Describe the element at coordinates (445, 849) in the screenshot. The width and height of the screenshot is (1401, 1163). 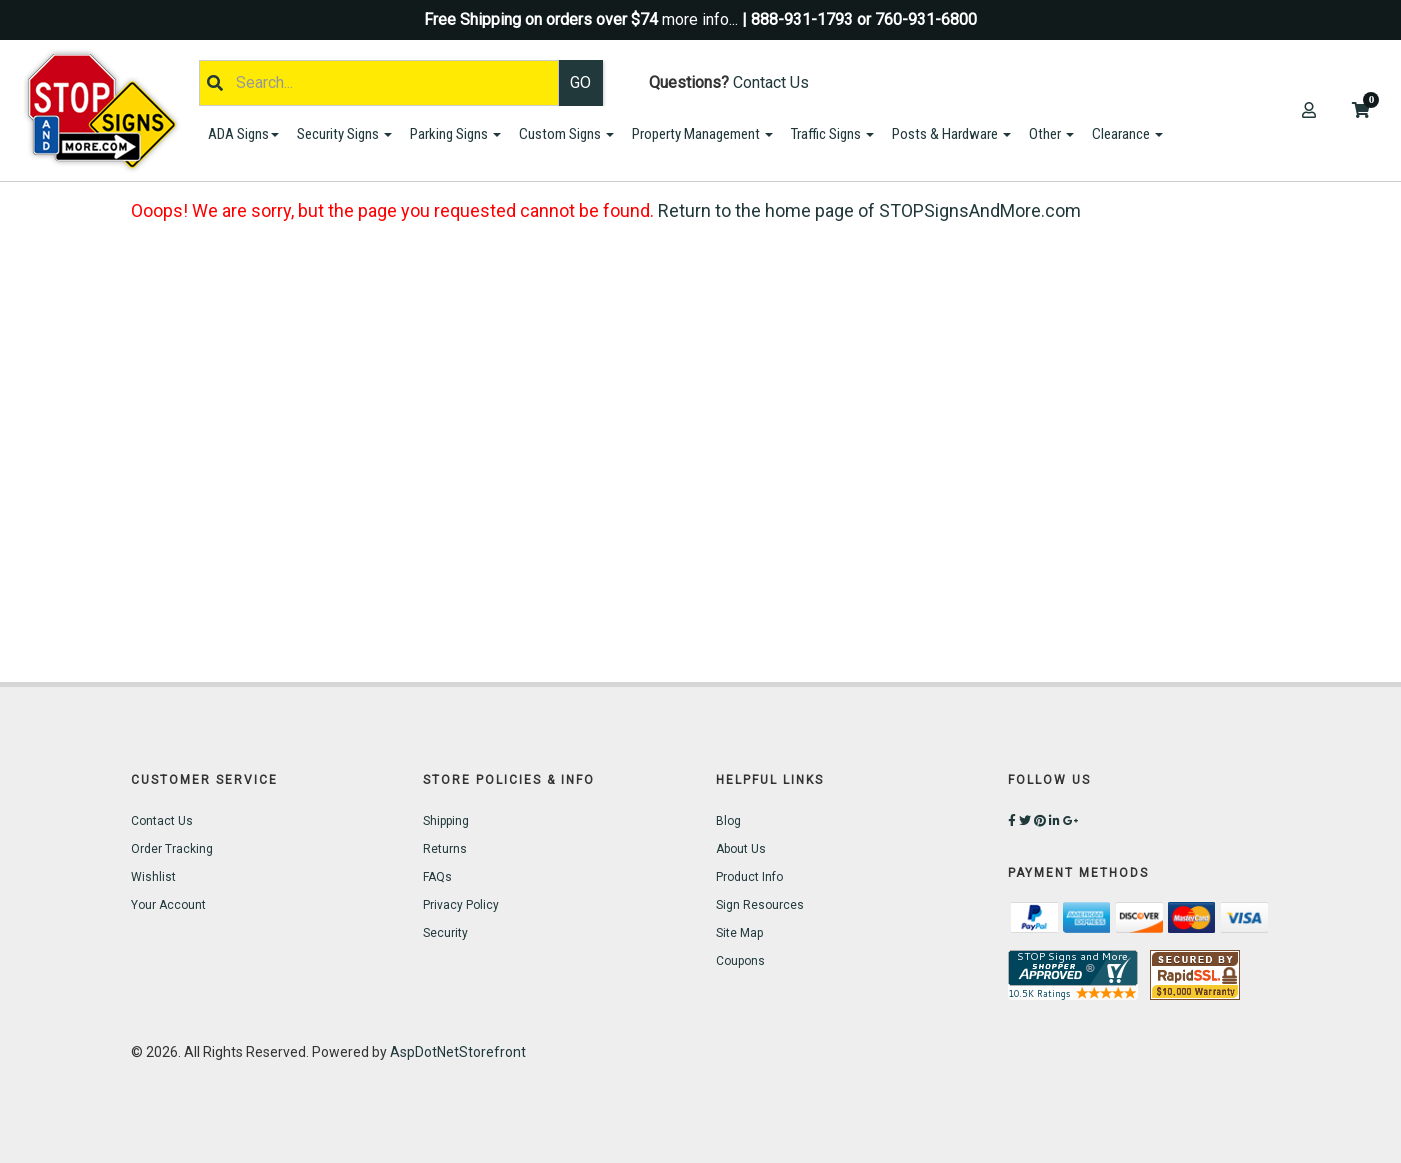
I see `Returns` at that location.